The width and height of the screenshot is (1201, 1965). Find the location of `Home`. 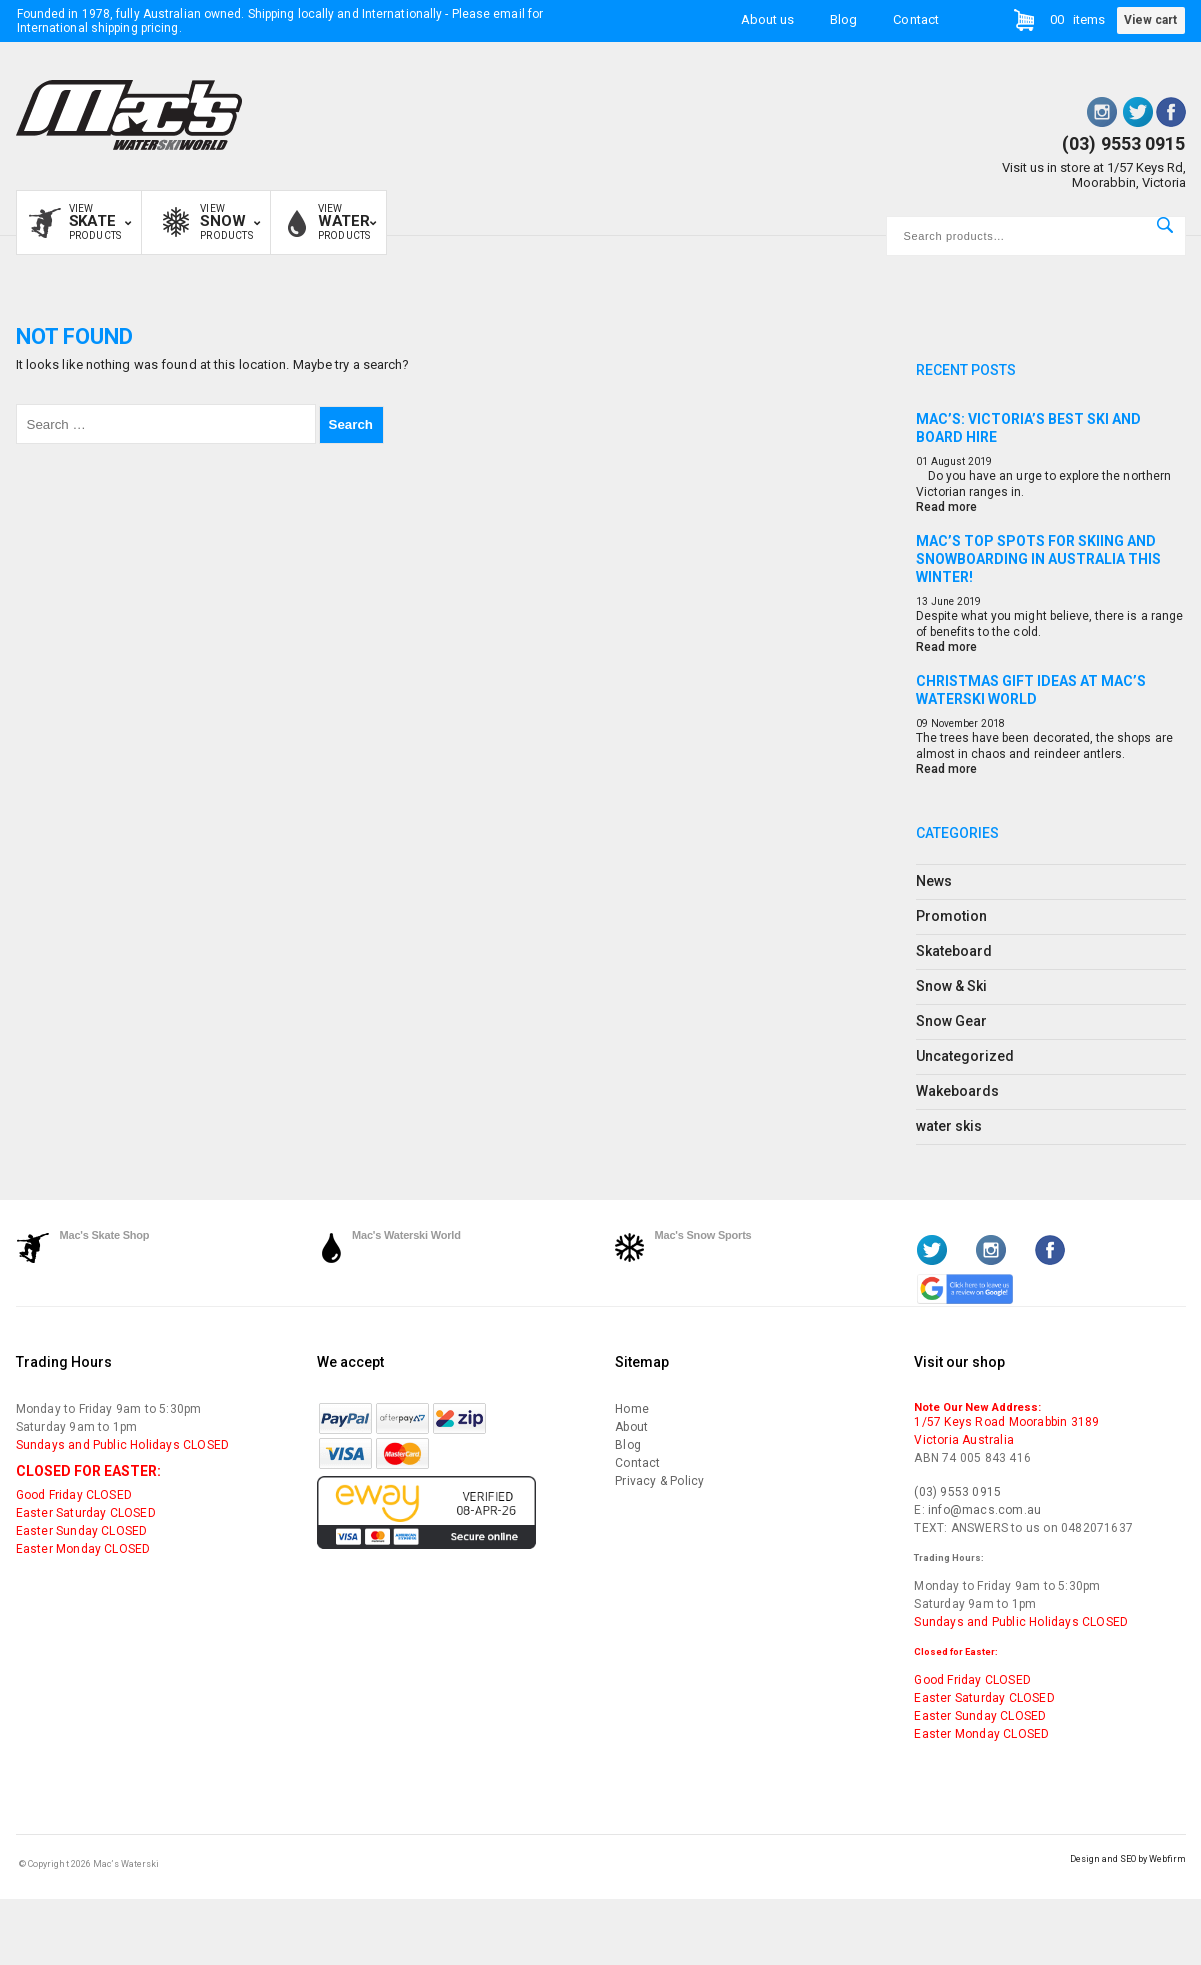

Home is located at coordinates (632, 1409).